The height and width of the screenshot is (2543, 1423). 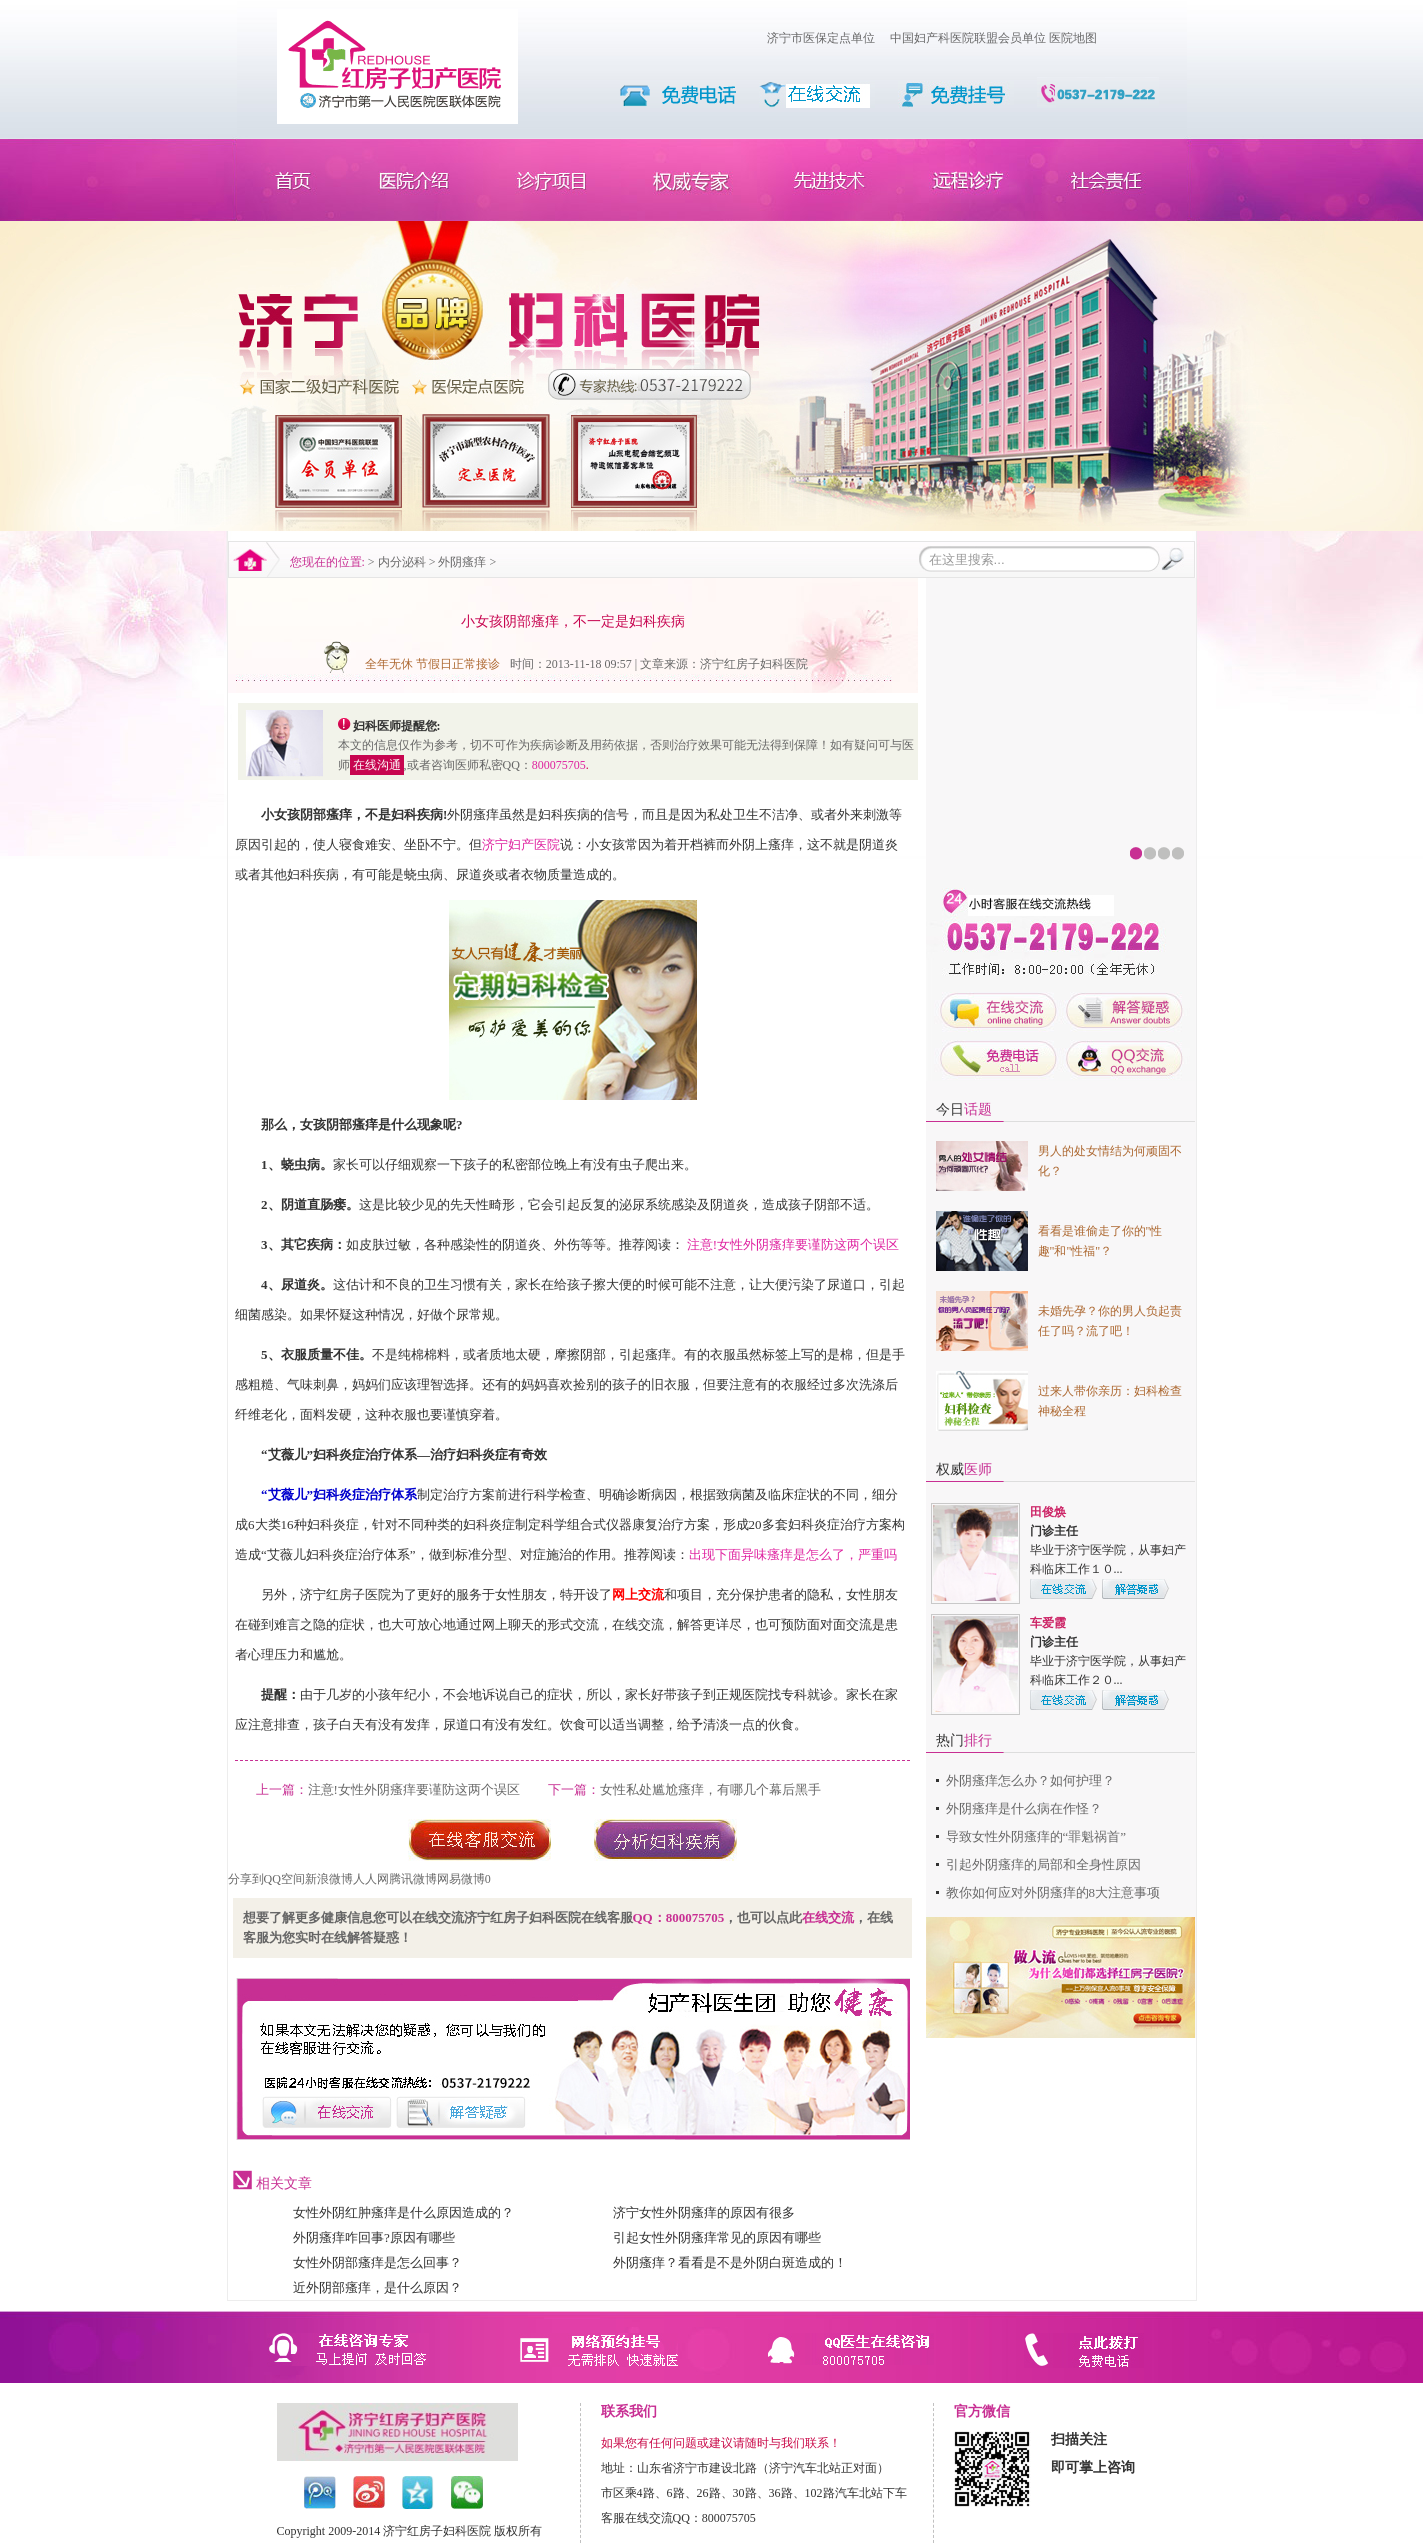 What do you see at coordinates (371, 1879) in the screenshot?
I see `人人网` at bounding box center [371, 1879].